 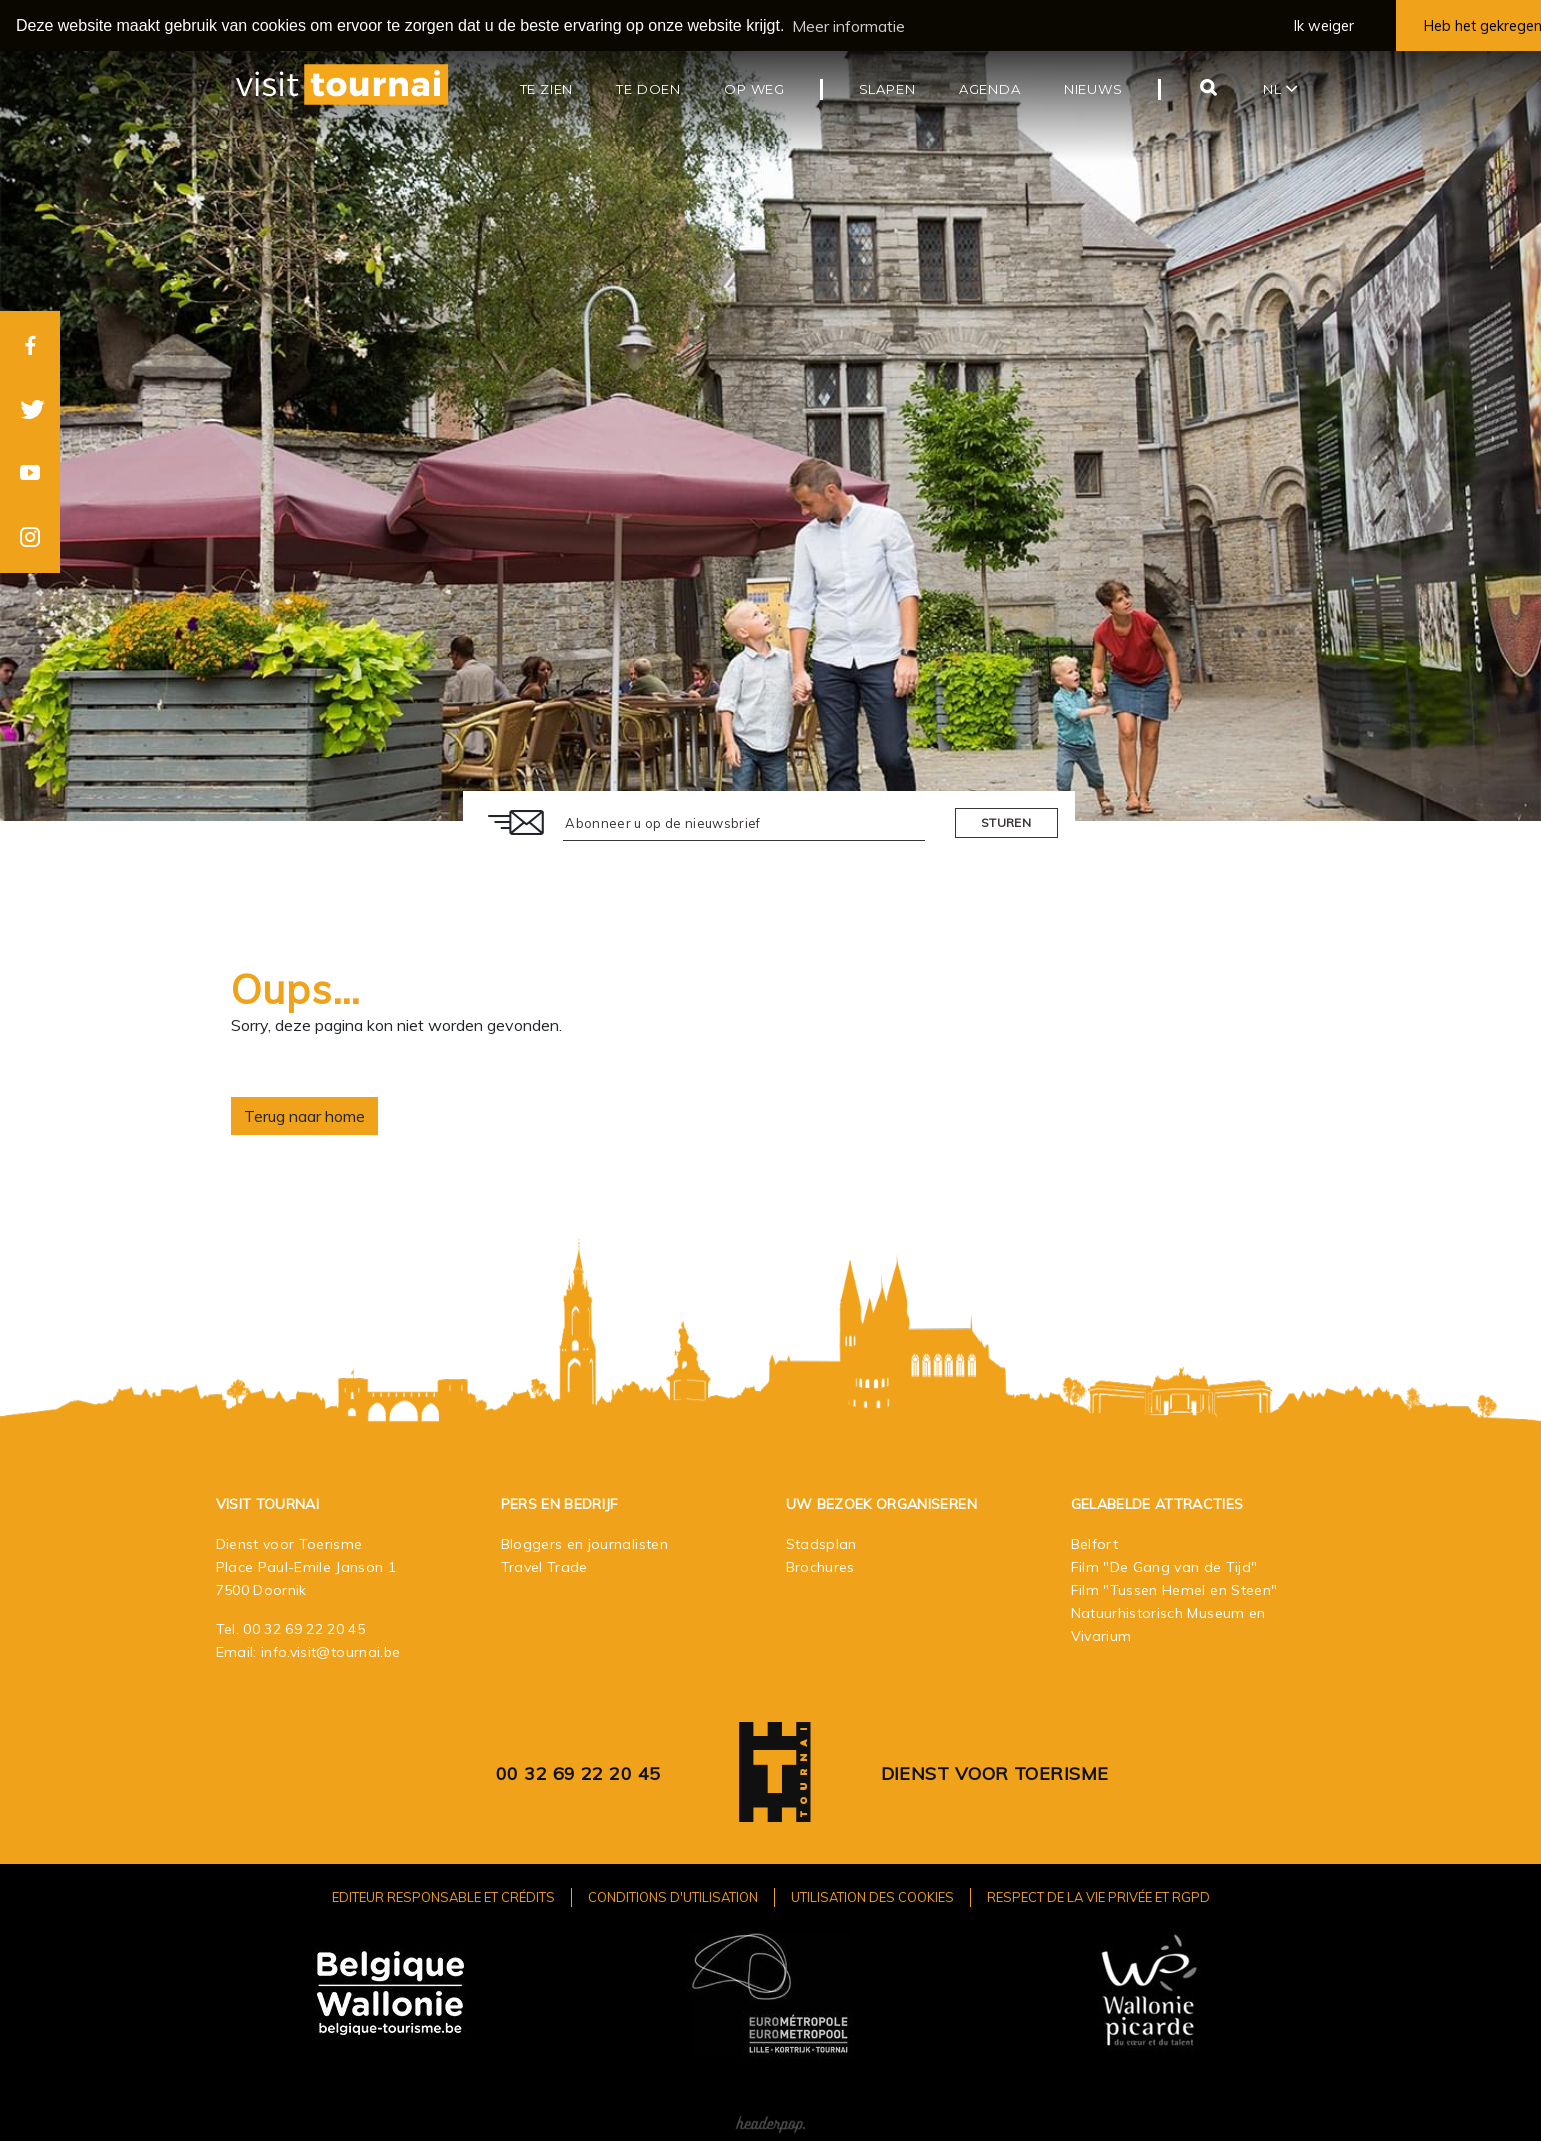 What do you see at coordinates (1482, 26) in the screenshot?
I see `Heb het gekregen [button]` at bounding box center [1482, 26].